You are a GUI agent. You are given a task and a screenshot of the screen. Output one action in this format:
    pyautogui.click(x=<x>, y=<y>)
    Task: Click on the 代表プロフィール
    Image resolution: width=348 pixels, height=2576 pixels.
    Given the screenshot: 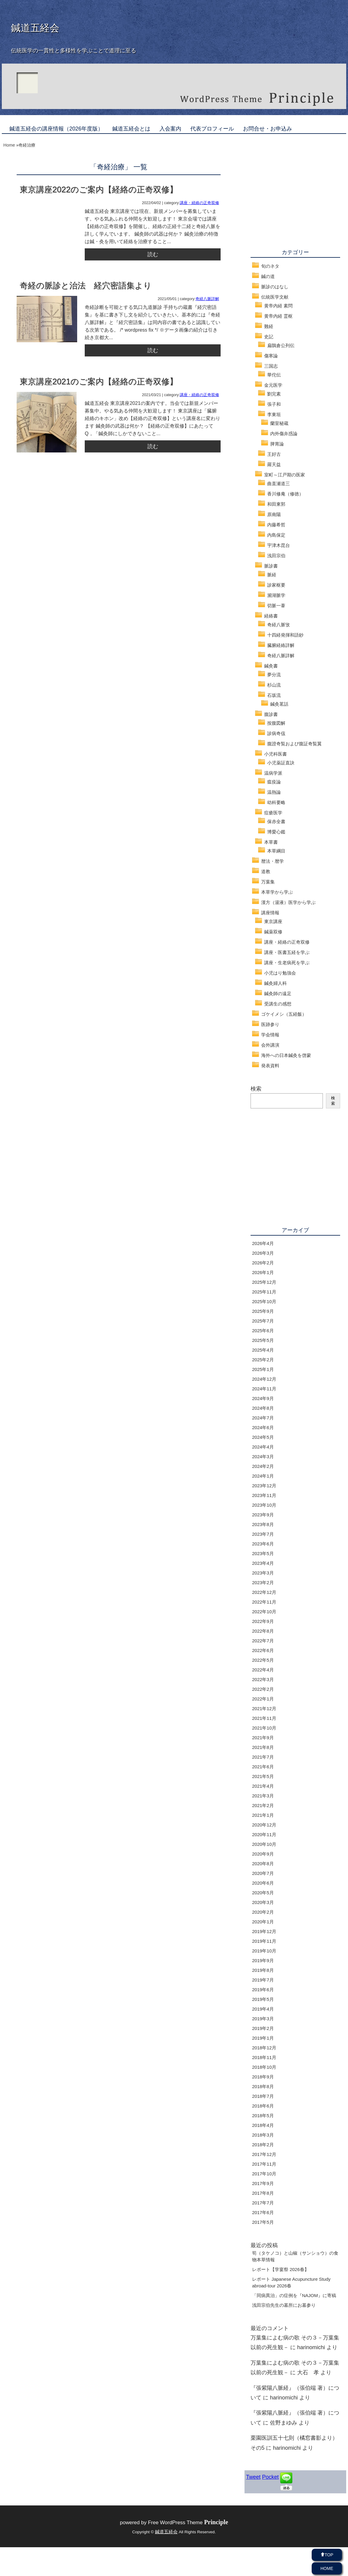 What is the action you would take?
    pyautogui.click(x=212, y=129)
    